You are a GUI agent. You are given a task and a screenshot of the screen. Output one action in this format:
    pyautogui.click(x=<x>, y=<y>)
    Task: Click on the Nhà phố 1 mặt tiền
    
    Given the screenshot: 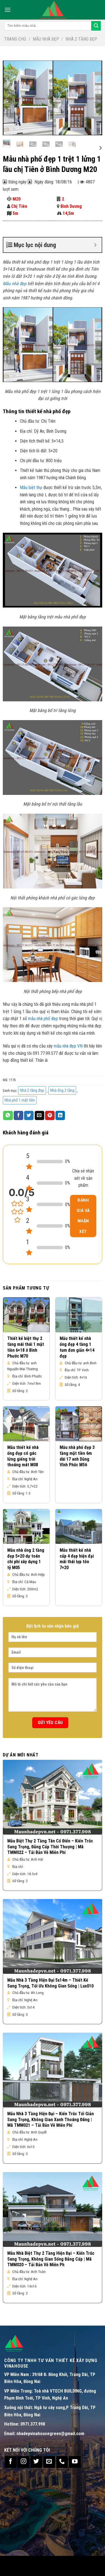 What is the action you would take?
    pyautogui.click(x=19, y=1100)
    